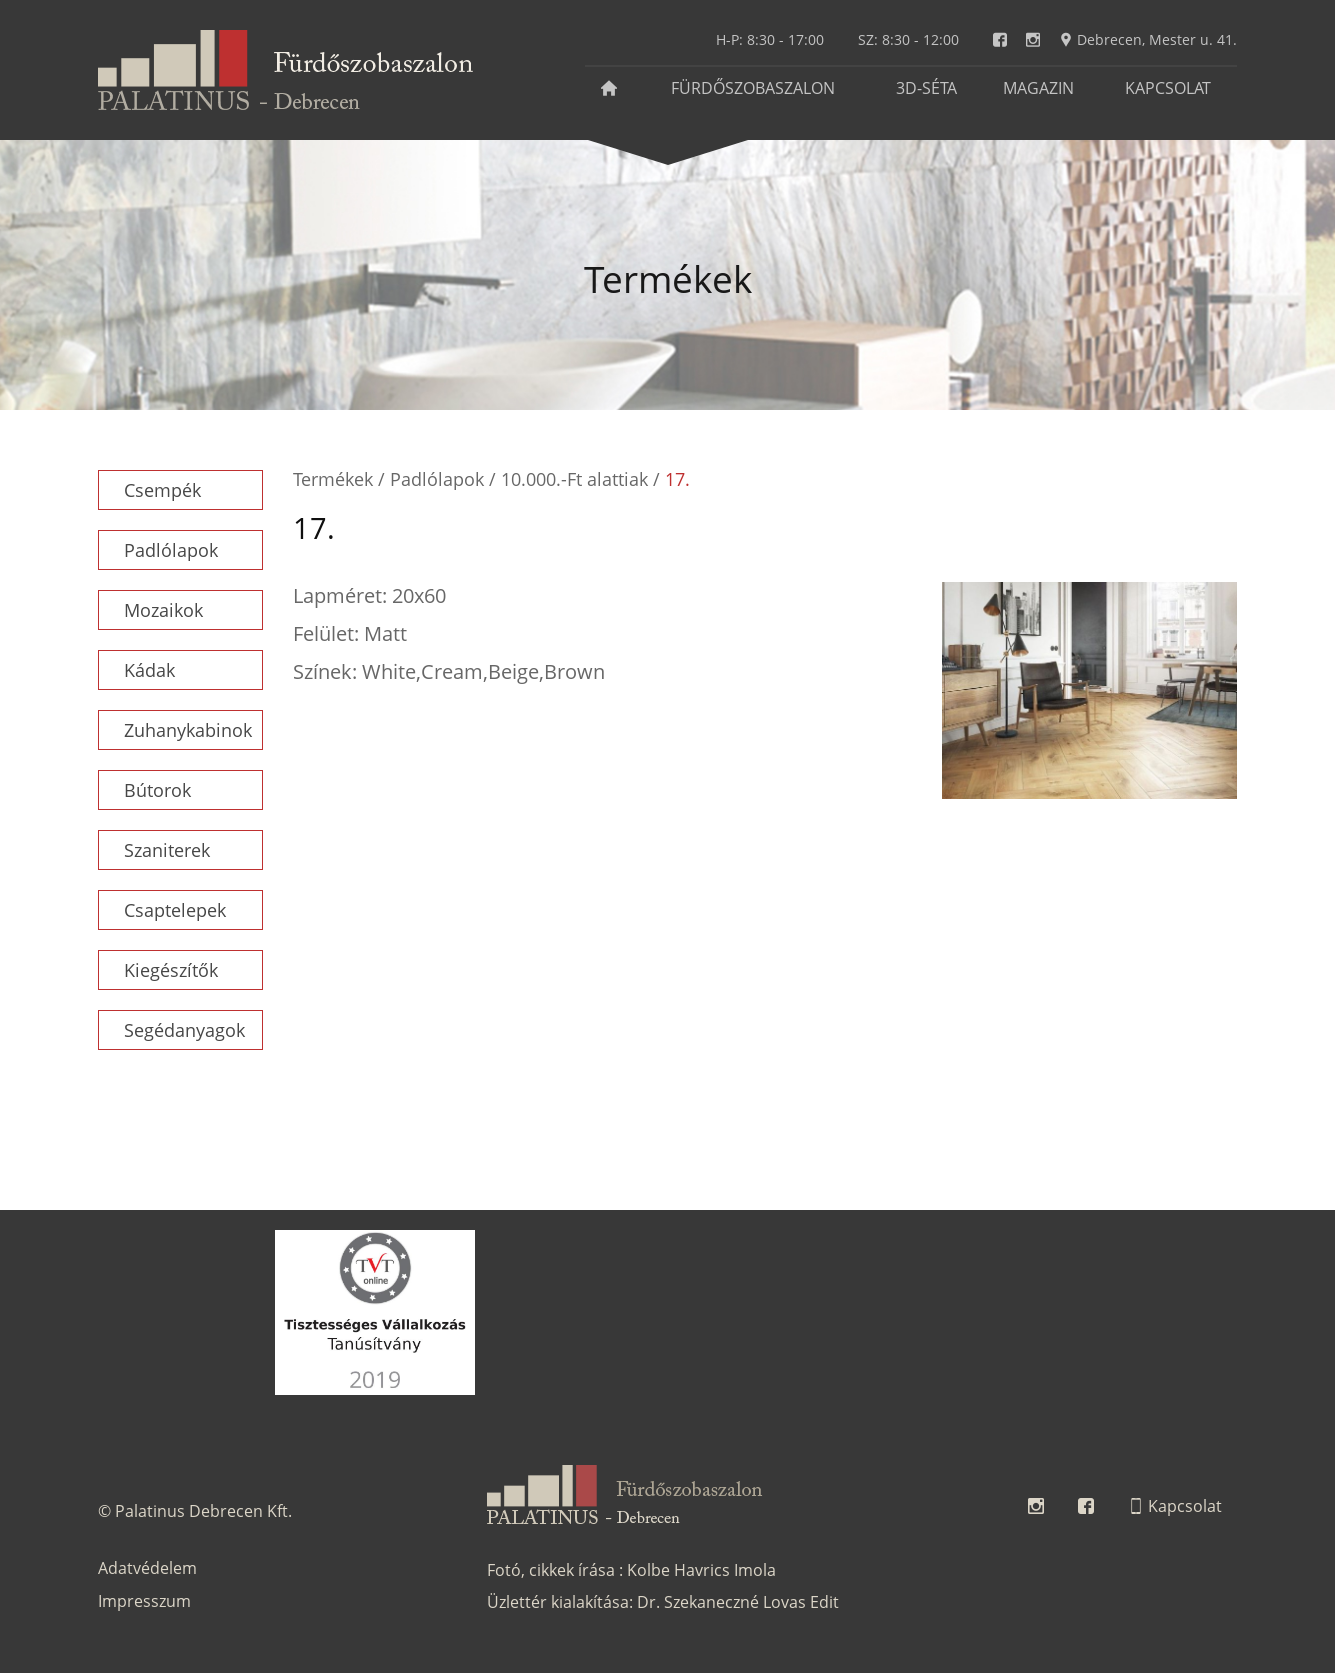 Image resolution: width=1335 pixels, height=1673 pixels. Describe the element at coordinates (171, 970) in the screenshot. I see `Kiegészítők` at that location.